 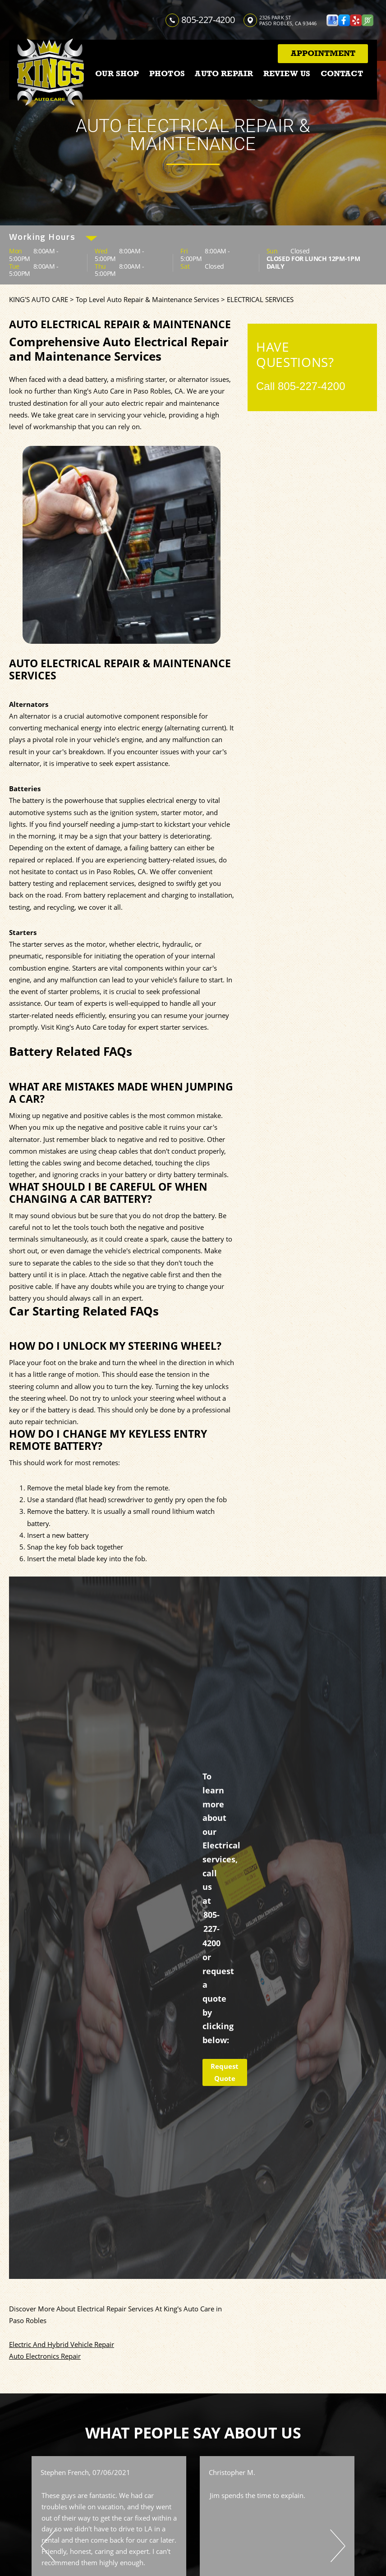 I want to click on AUTO REPAIR, so click(x=224, y=73).